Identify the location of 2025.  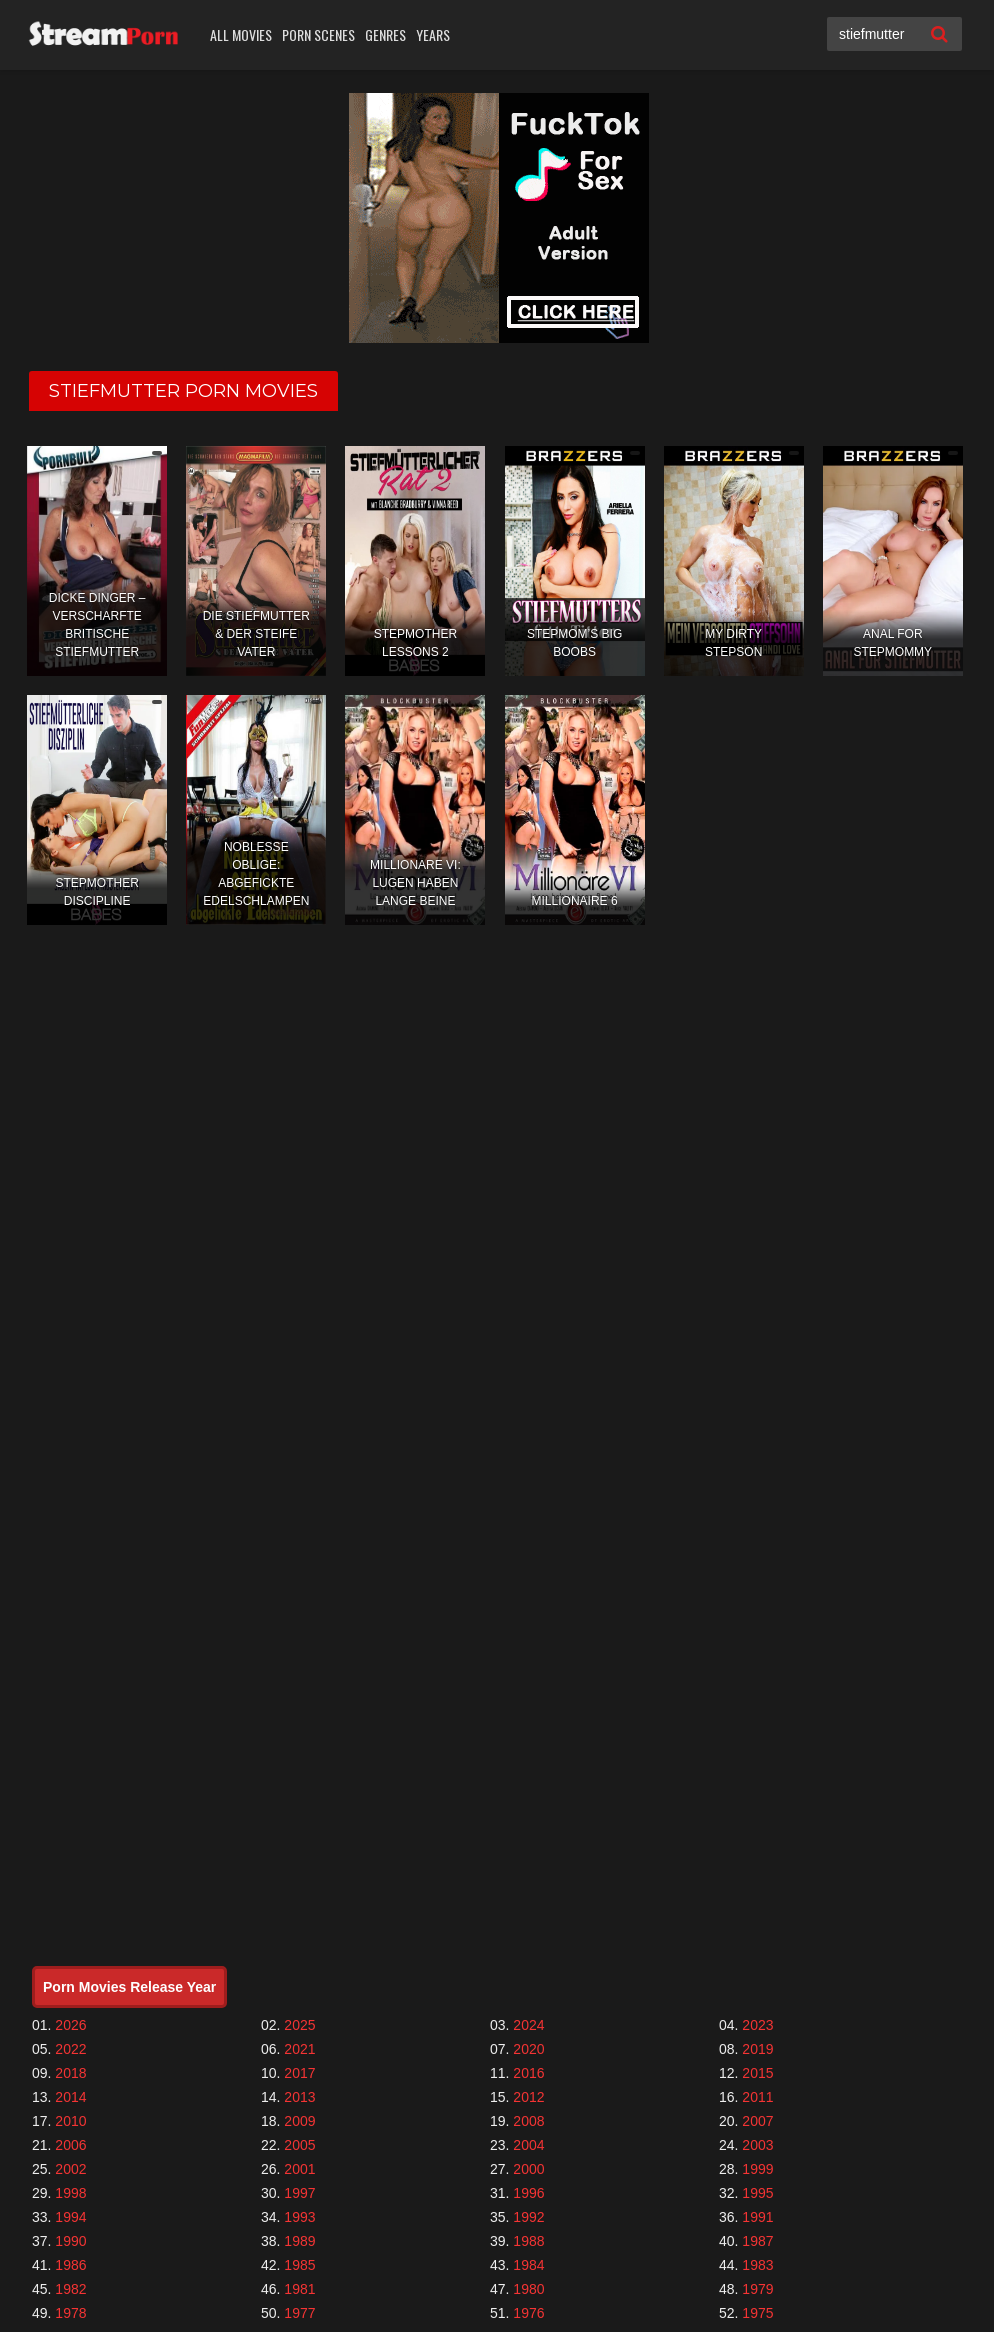
(299, 2025).